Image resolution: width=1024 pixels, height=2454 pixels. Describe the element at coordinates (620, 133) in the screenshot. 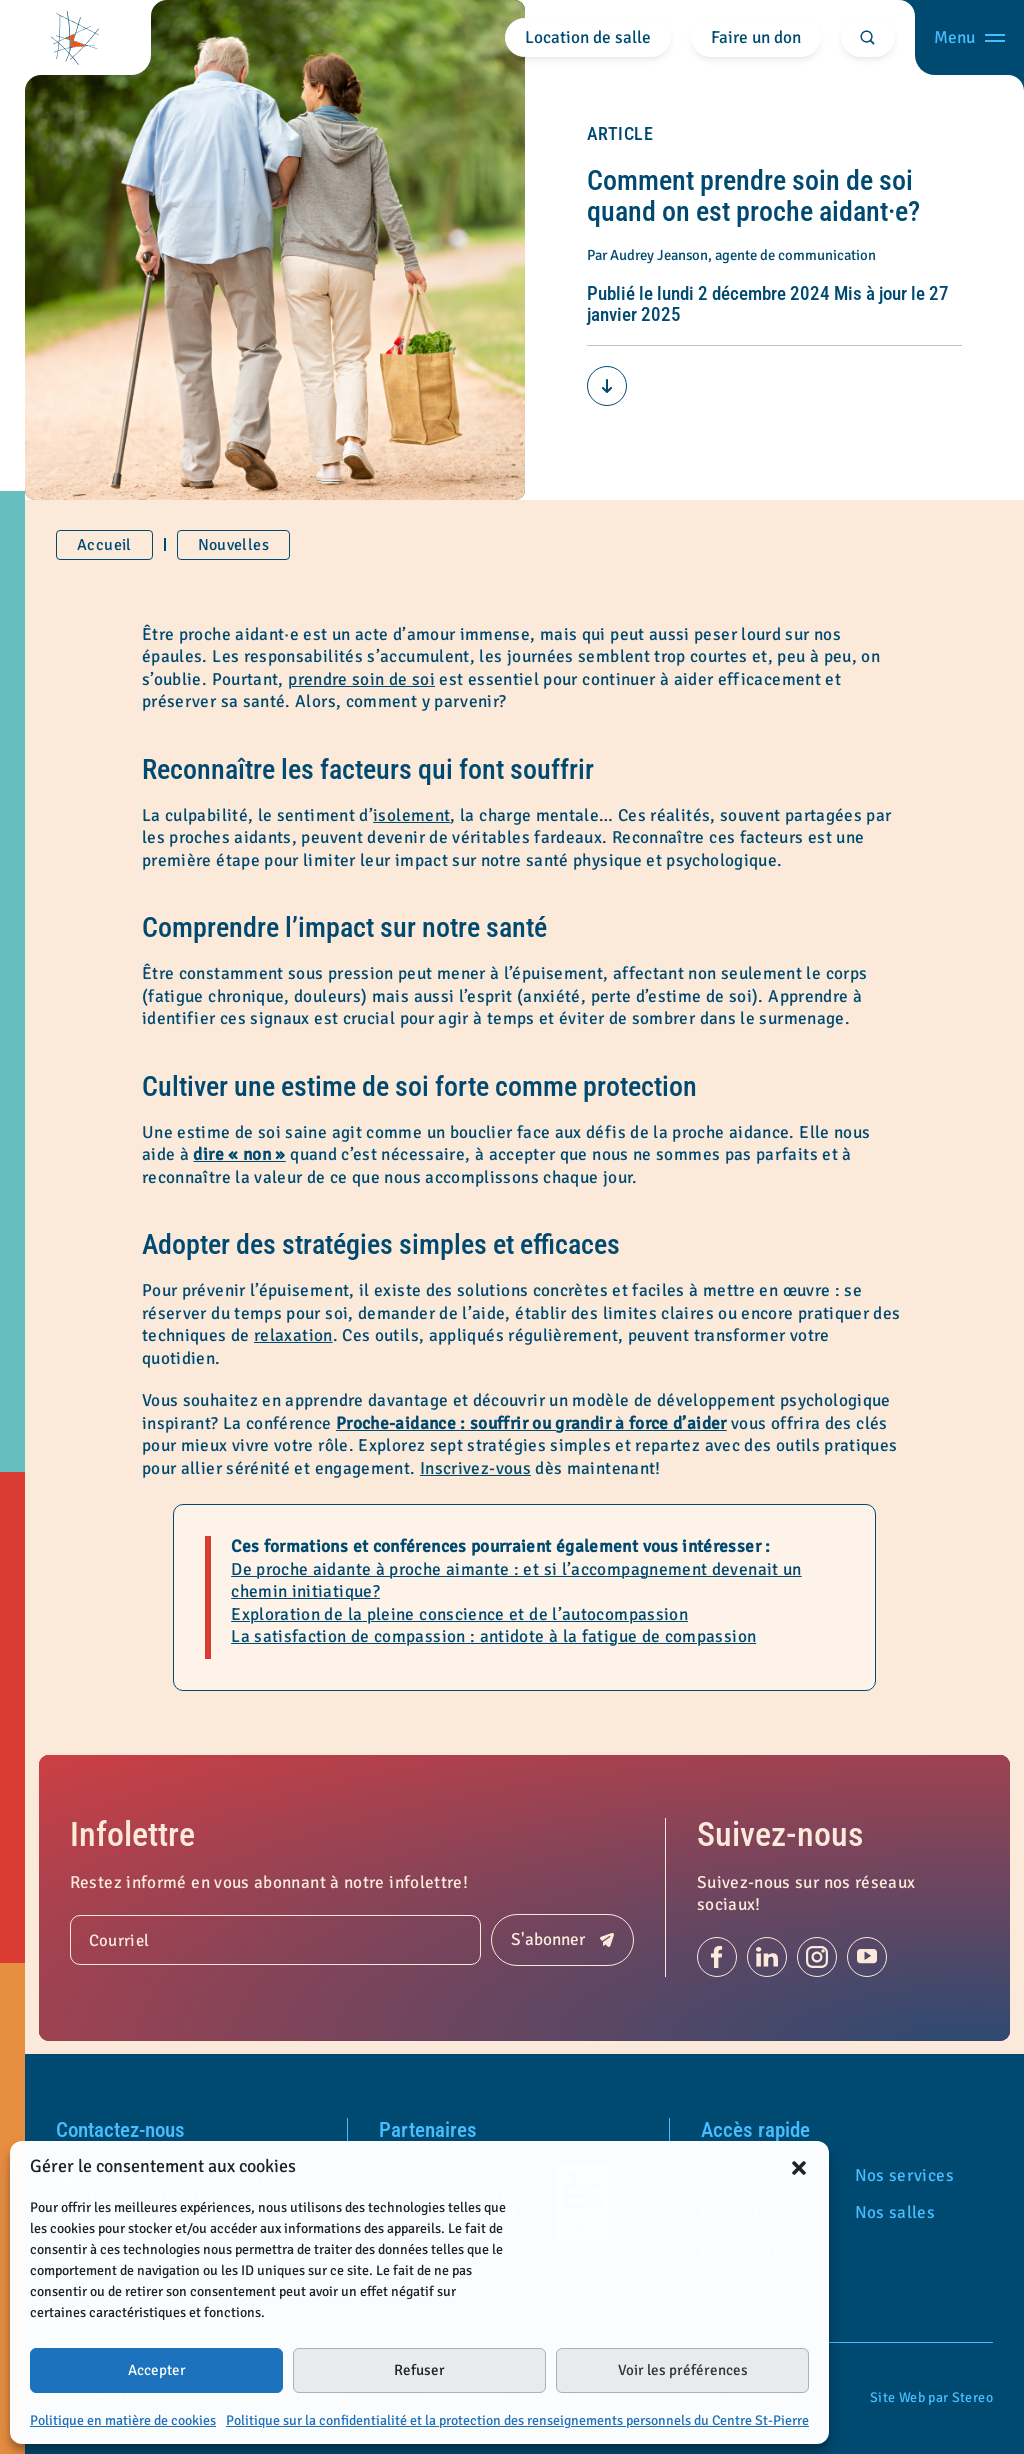

I see `Article` at that location.